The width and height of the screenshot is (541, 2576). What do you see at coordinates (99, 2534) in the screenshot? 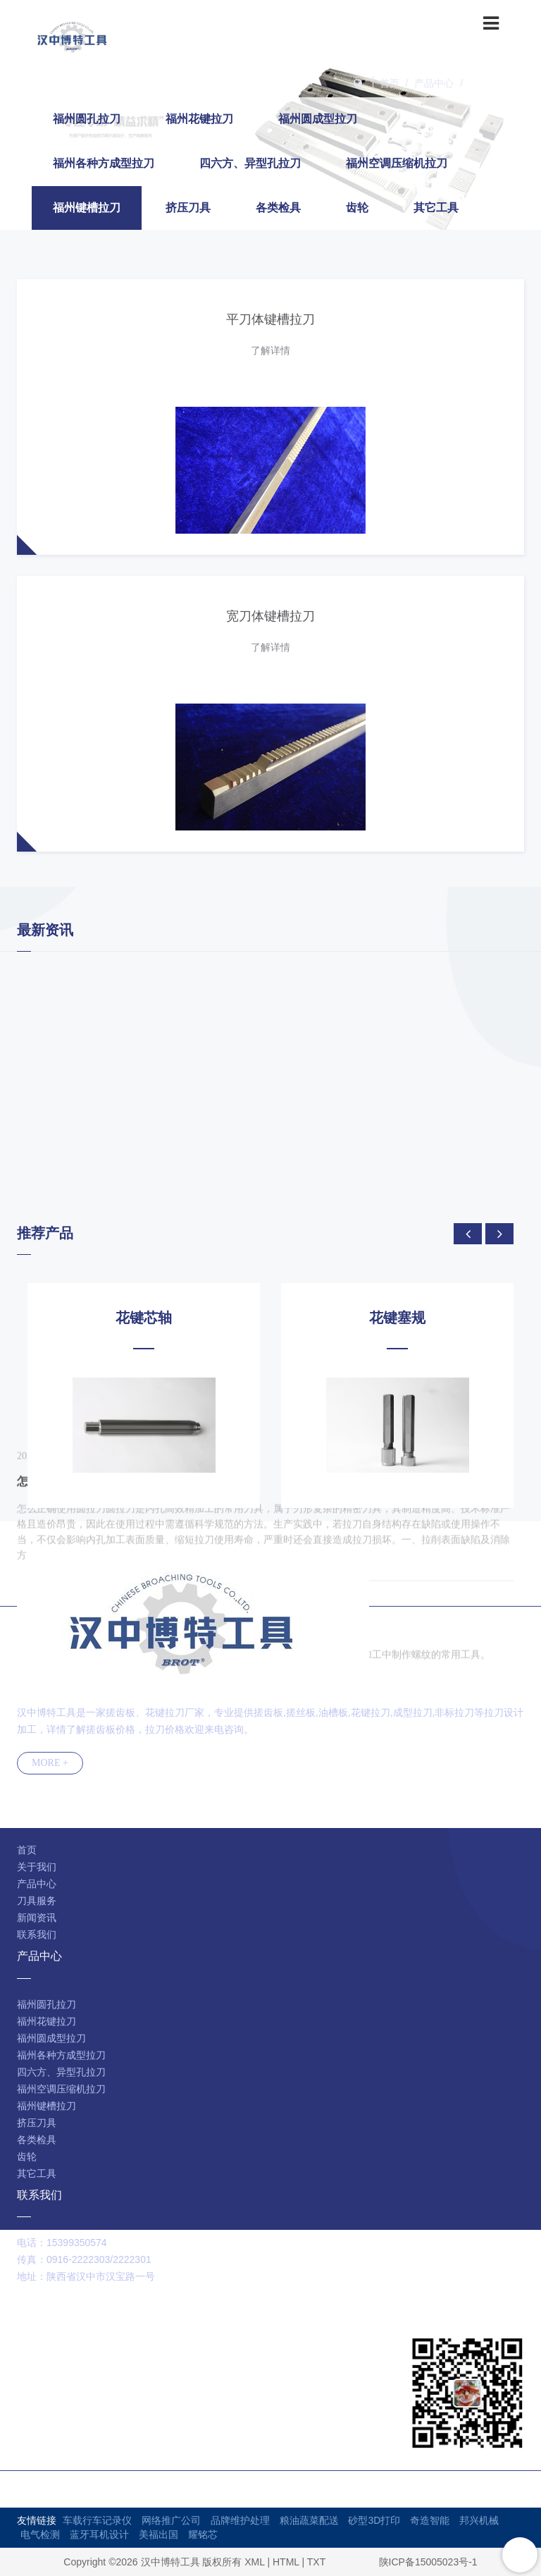
I see `蓝牙耳机设计` at bounding box center [99, 2534].